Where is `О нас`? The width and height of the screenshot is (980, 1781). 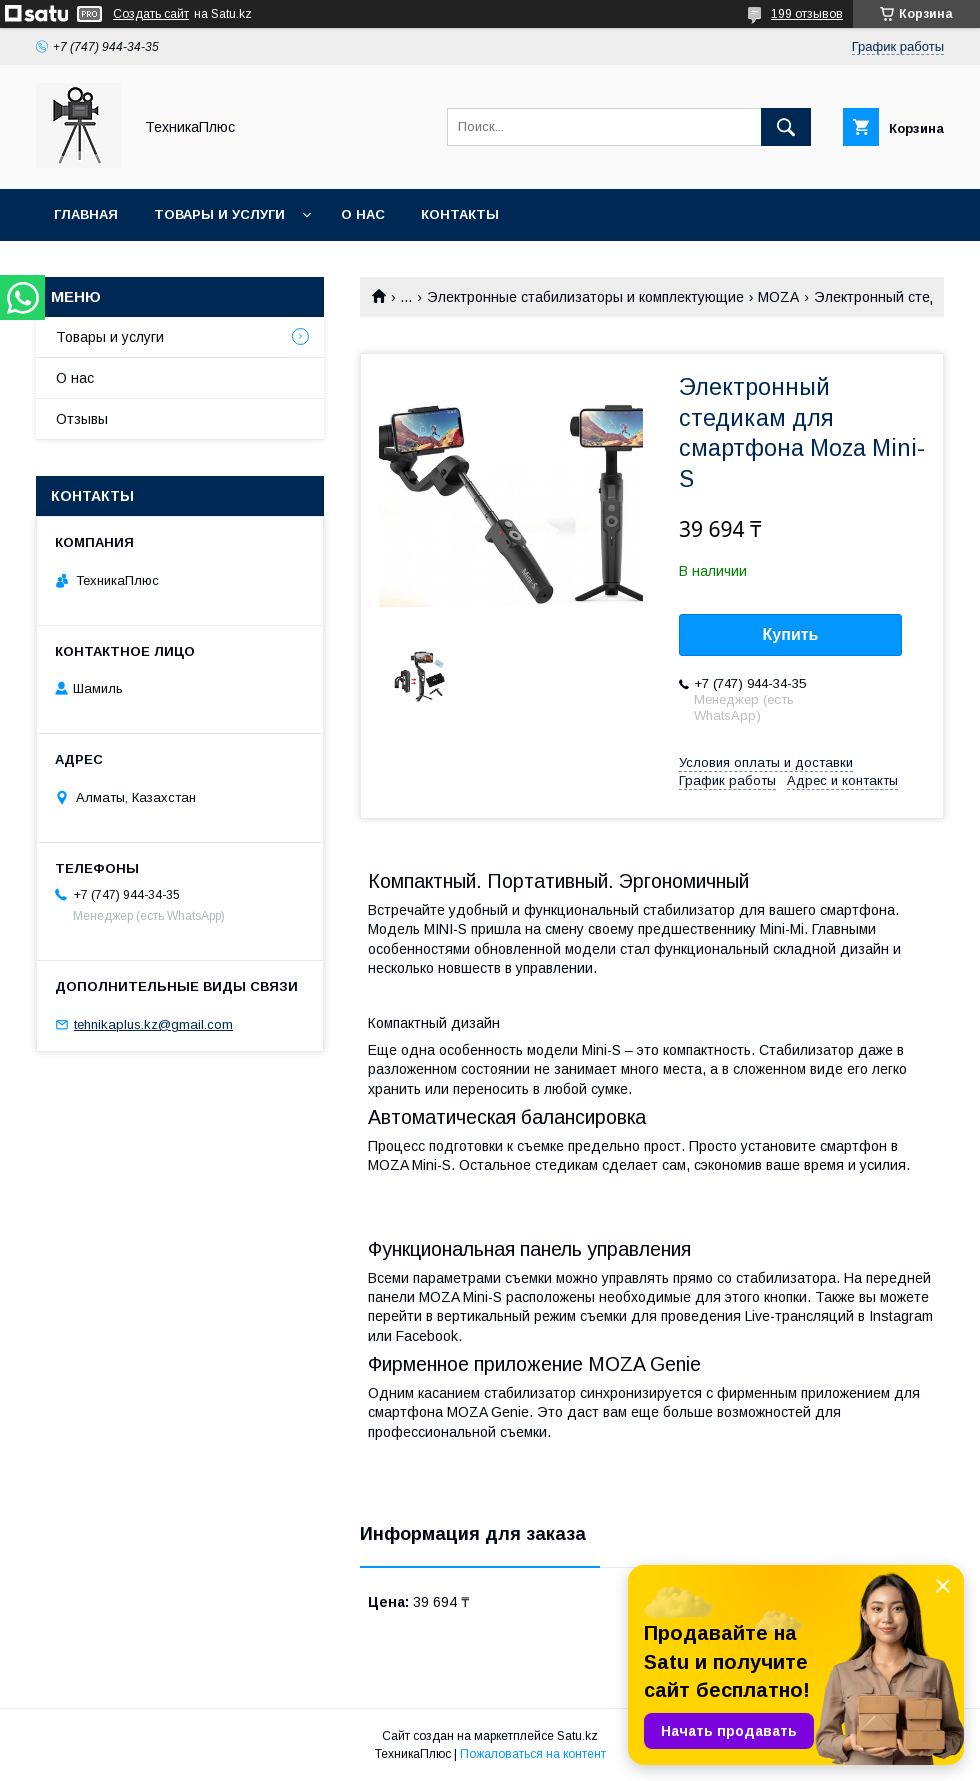
О нас is located at coordinates (363, 214).